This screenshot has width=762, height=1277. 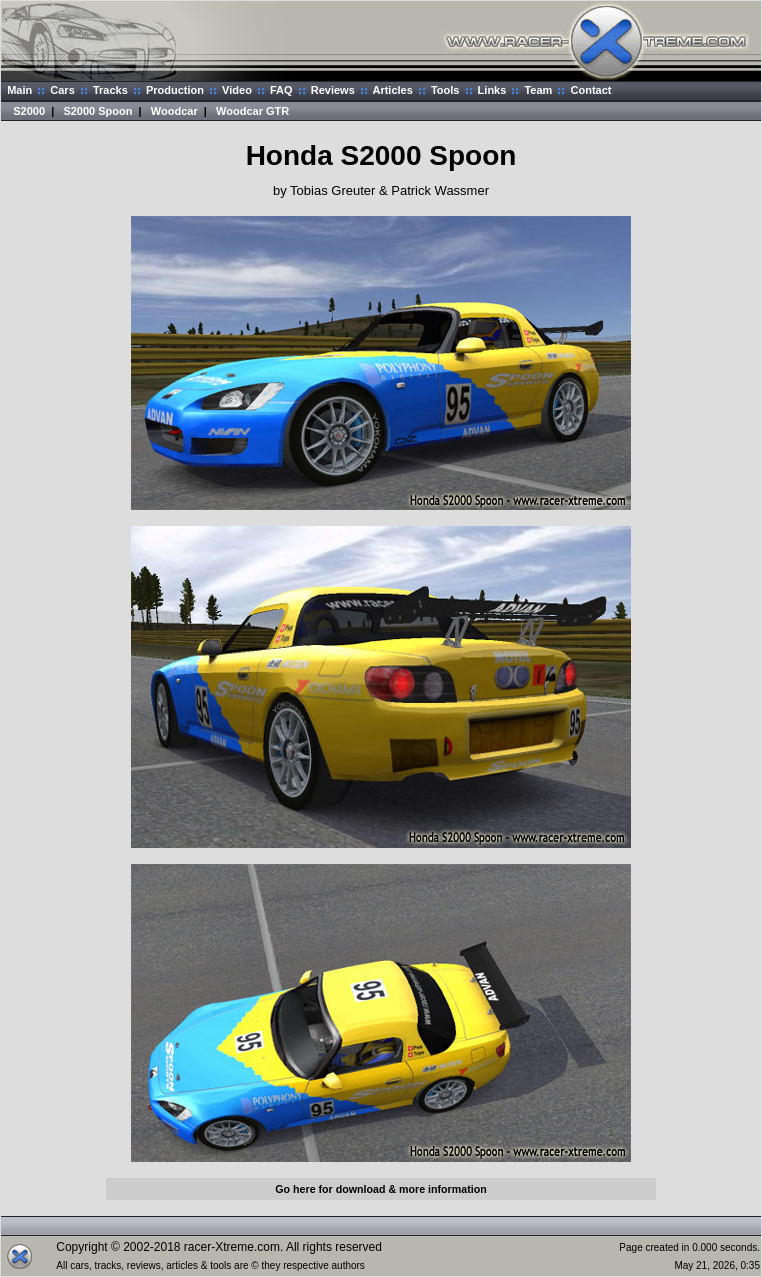 I want to click on Main, so click(x=19, y=90).